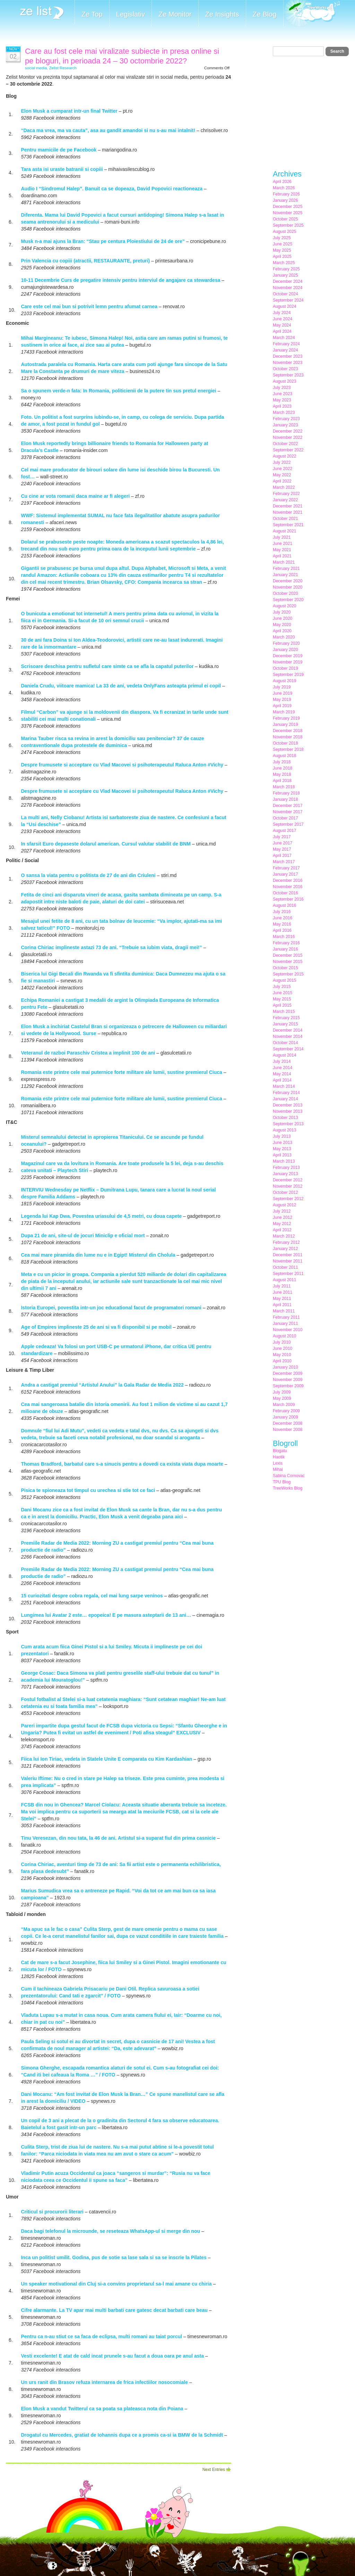 The width and height of the screenshot is (355, 2576). Describe the element at coordinates (282, 1005) in the screenshot. I see `April 2015` at that location.